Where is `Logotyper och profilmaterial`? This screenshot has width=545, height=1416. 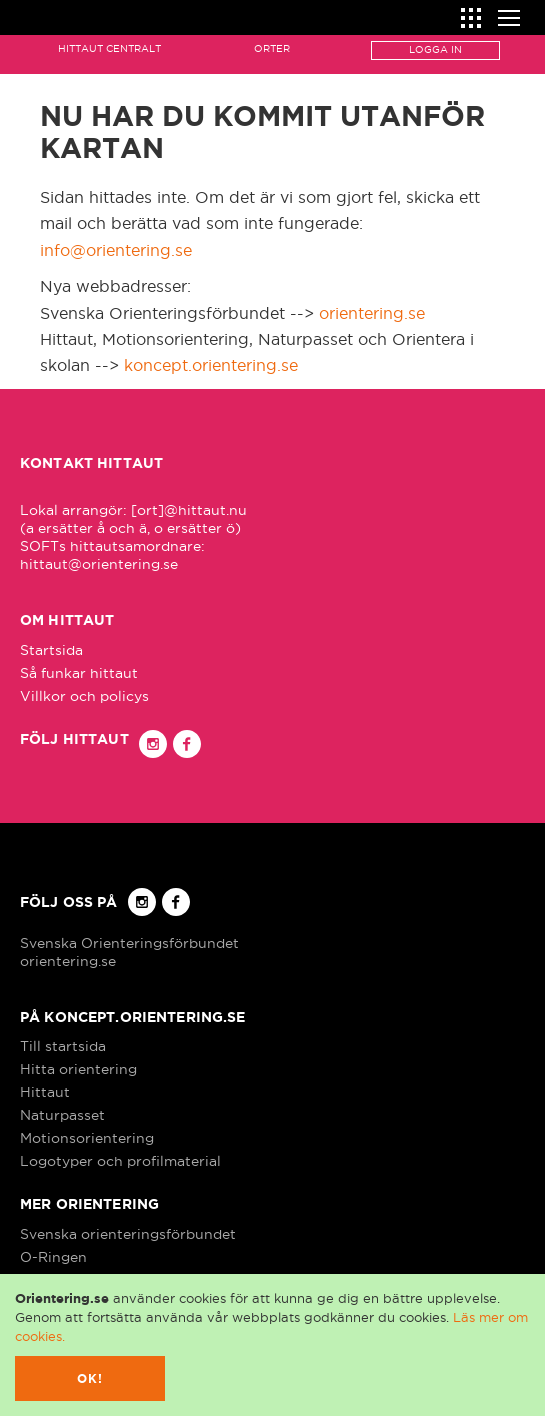
Logotyper och profilmaterial is located at coordinates (120, 1161).